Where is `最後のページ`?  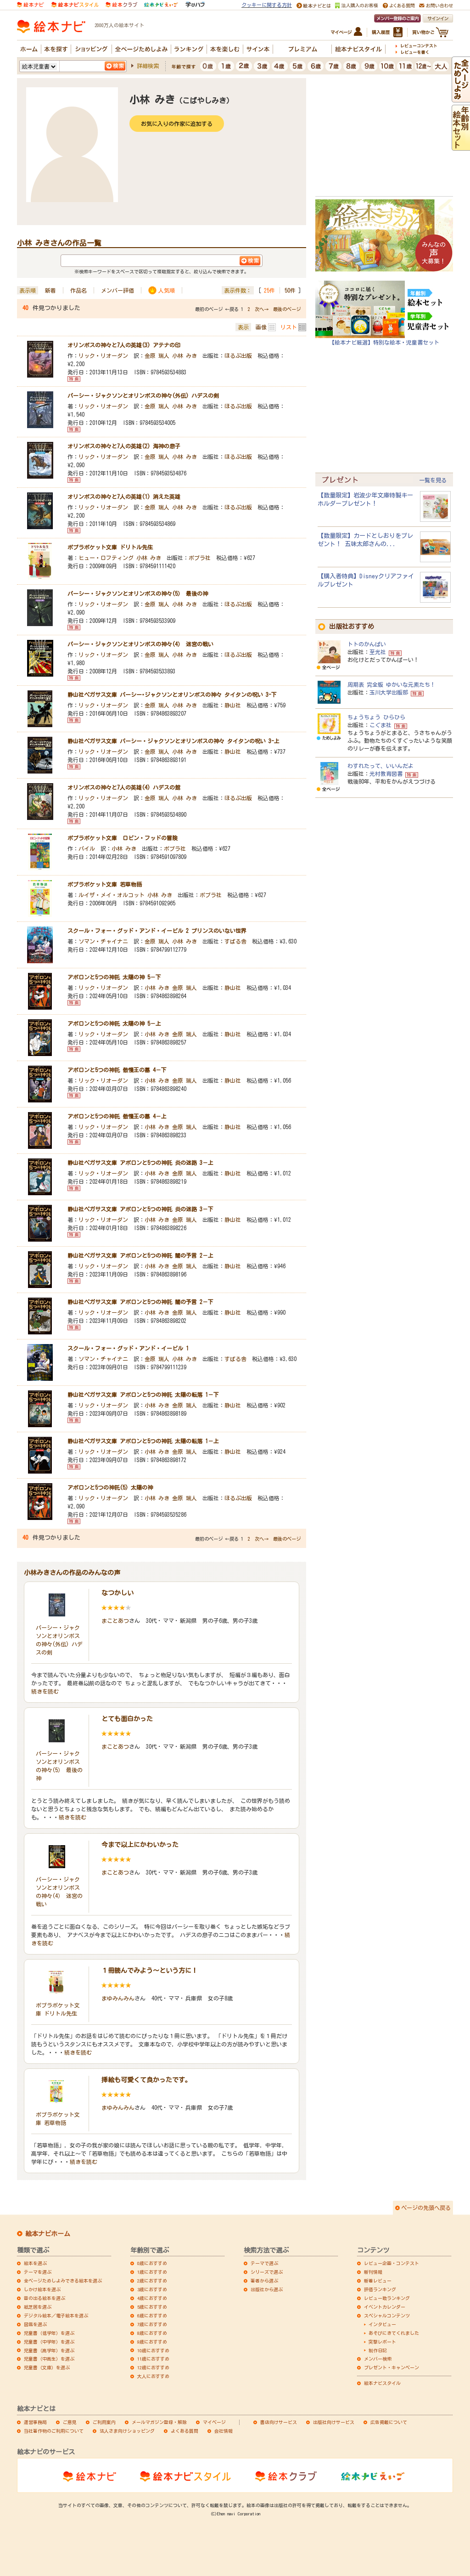
最後のページ is located at coordinates (287, 309).